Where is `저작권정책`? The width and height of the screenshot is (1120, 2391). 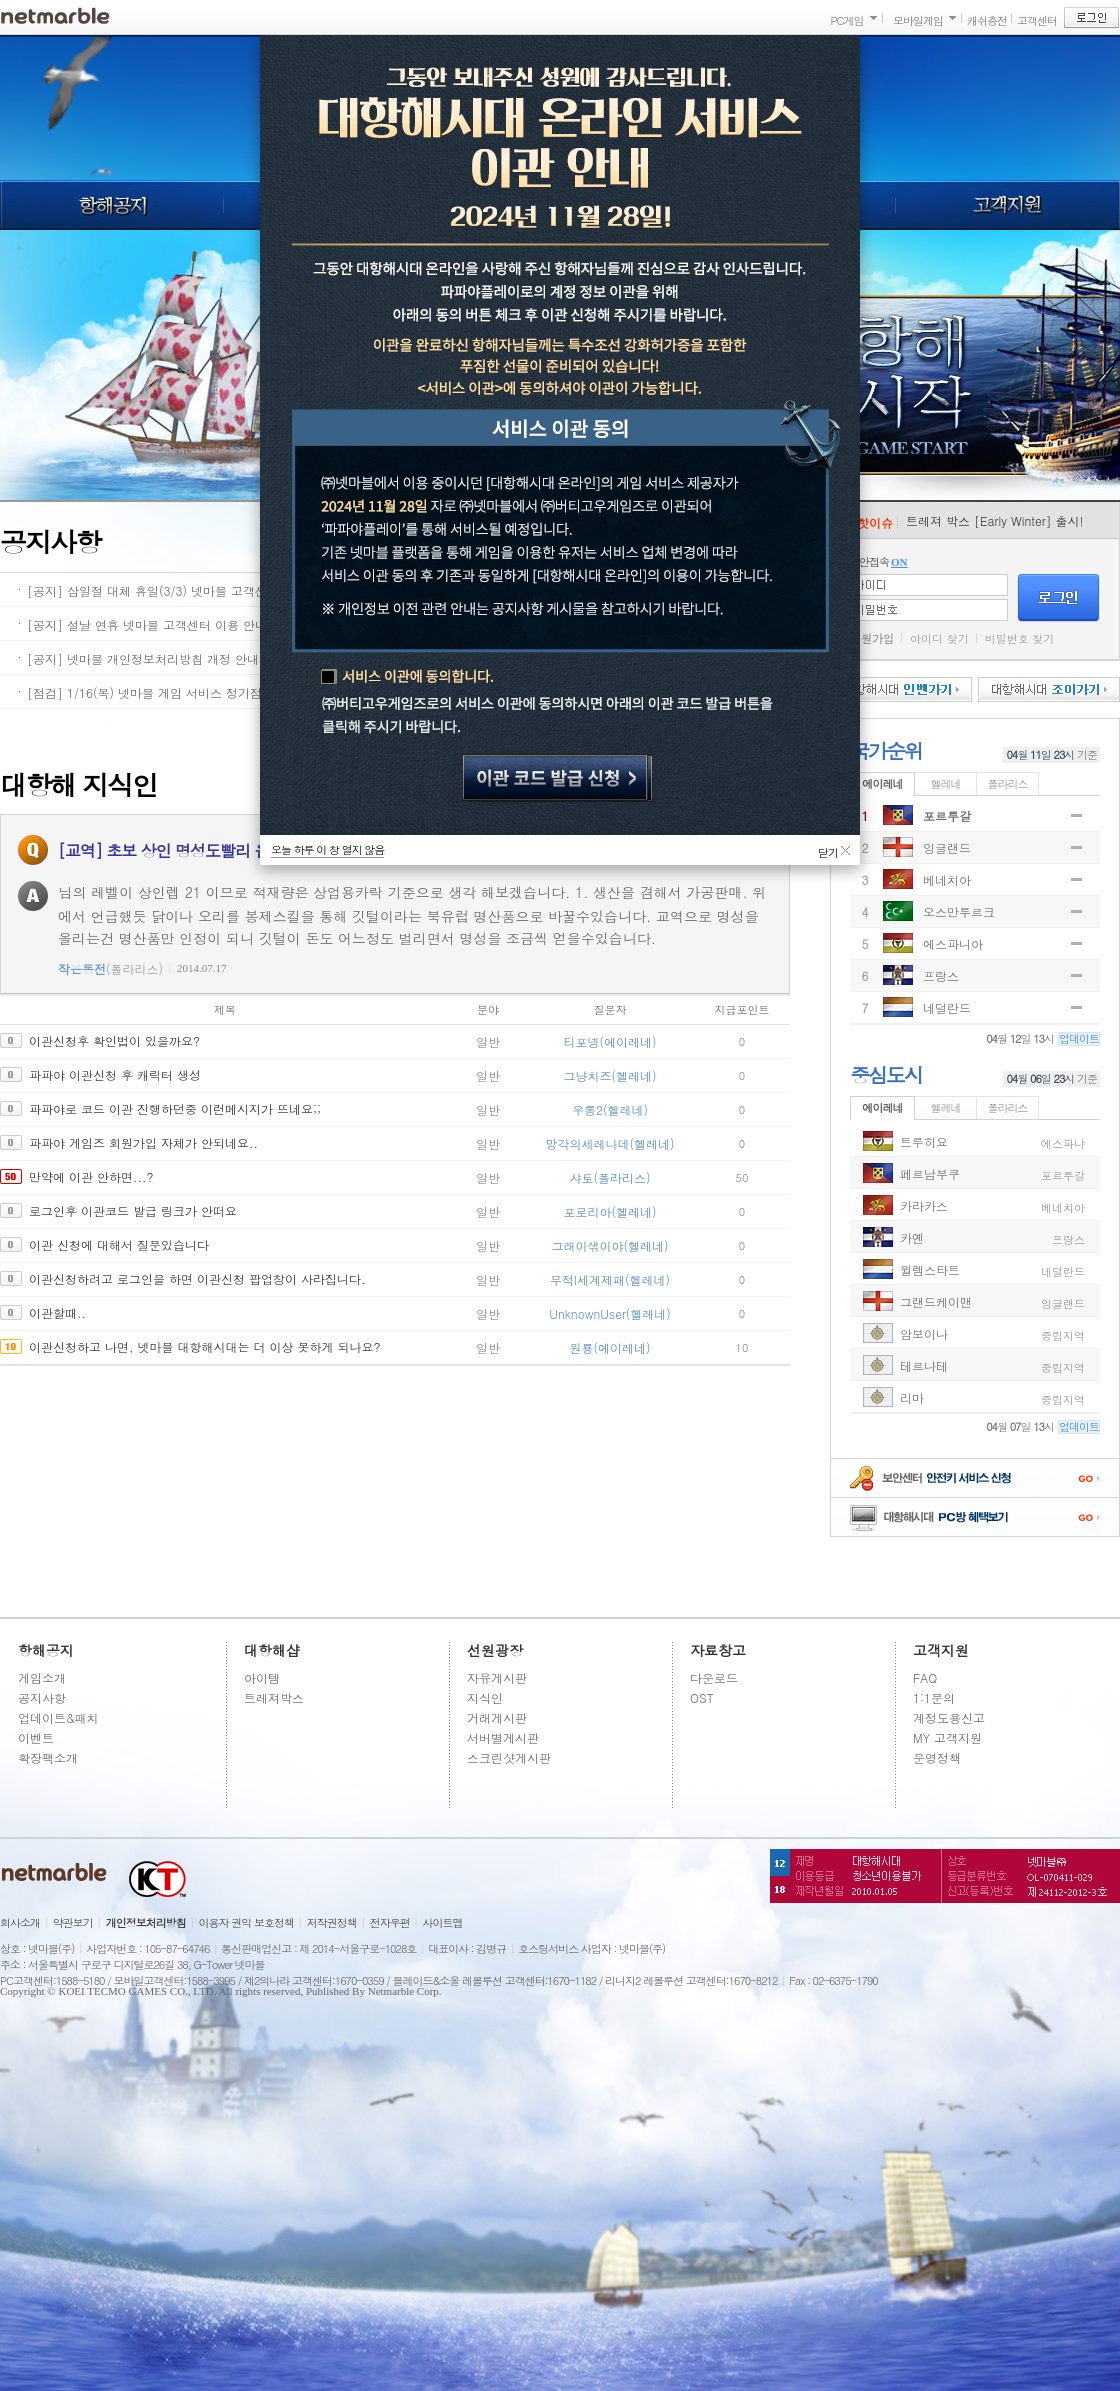 저작권정책 is located at coordinates (332, 1922).